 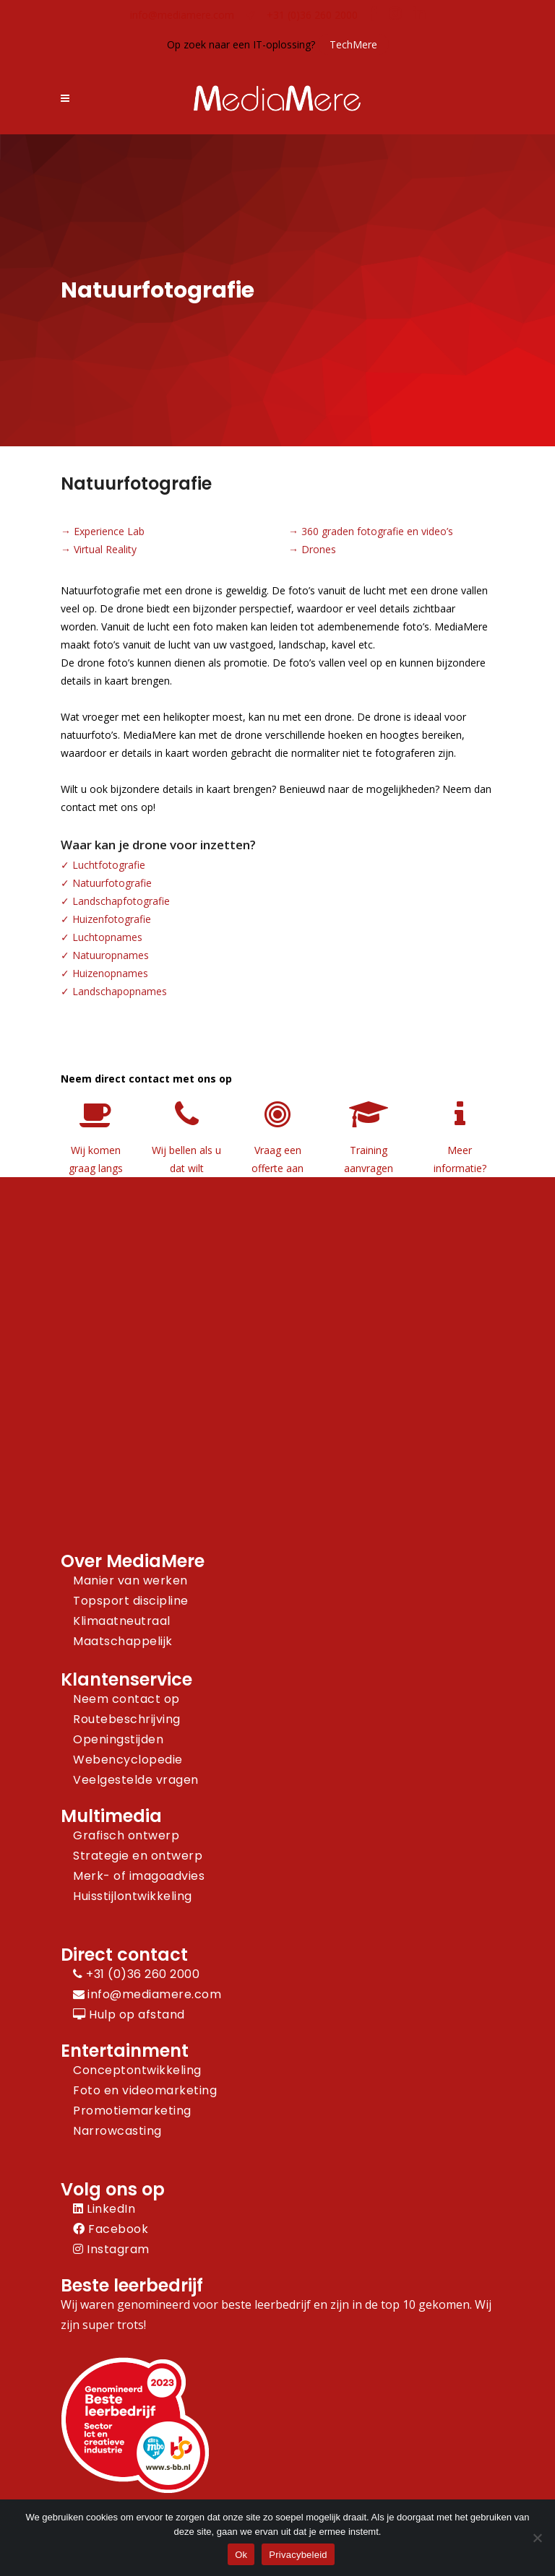 What do you see at coordinates (132, 1896) in the screenshot?
I see `Huisstijlontwikkeling` at bounding box center [132, 1896].